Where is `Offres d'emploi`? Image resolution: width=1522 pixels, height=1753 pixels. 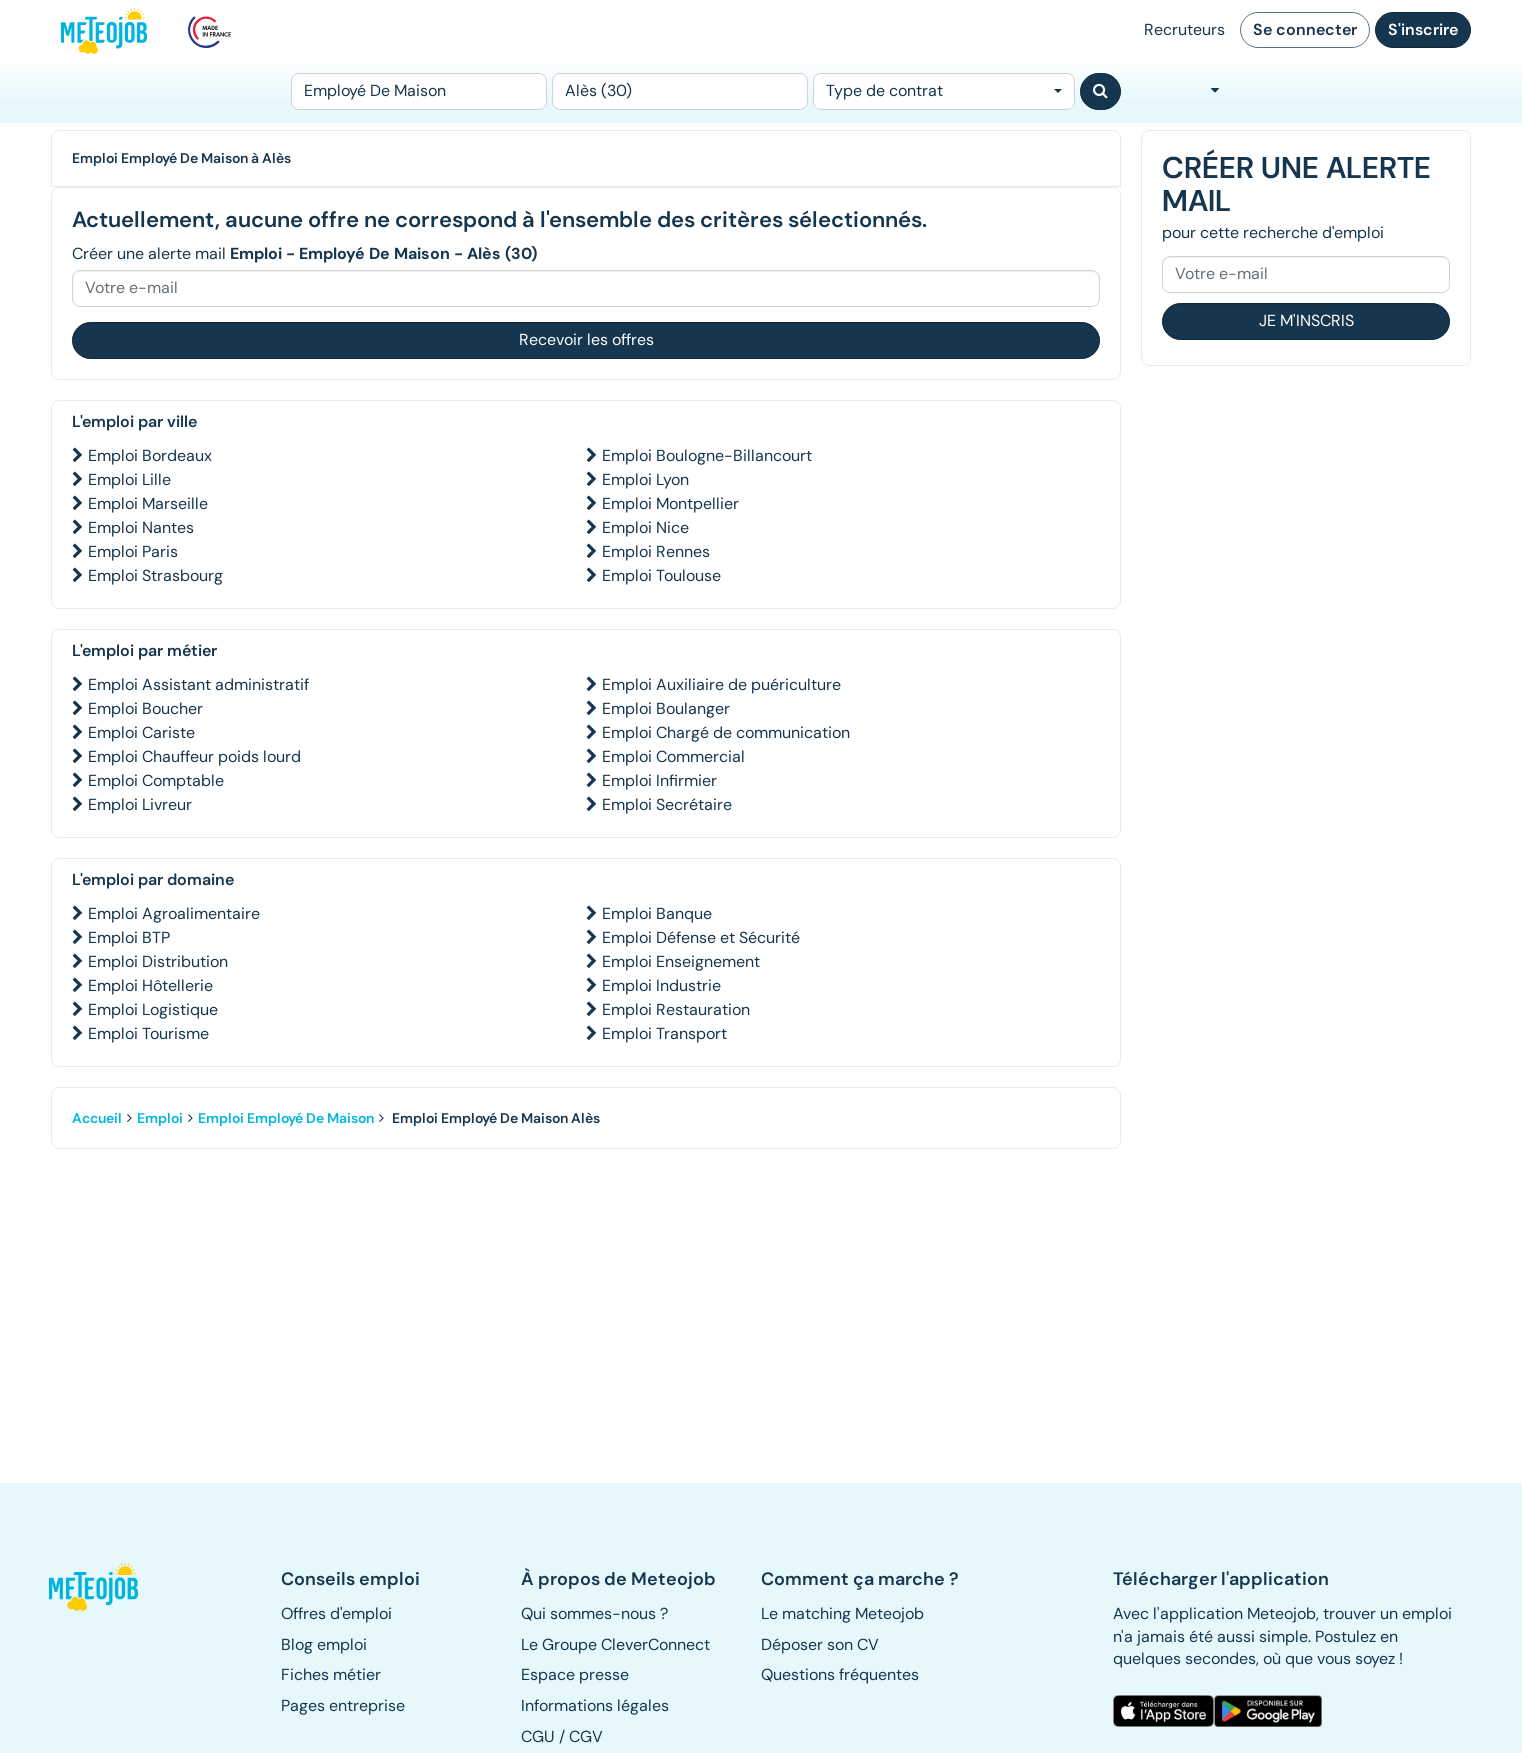
Offres d'emploi is located at coordinates (336, 1613).